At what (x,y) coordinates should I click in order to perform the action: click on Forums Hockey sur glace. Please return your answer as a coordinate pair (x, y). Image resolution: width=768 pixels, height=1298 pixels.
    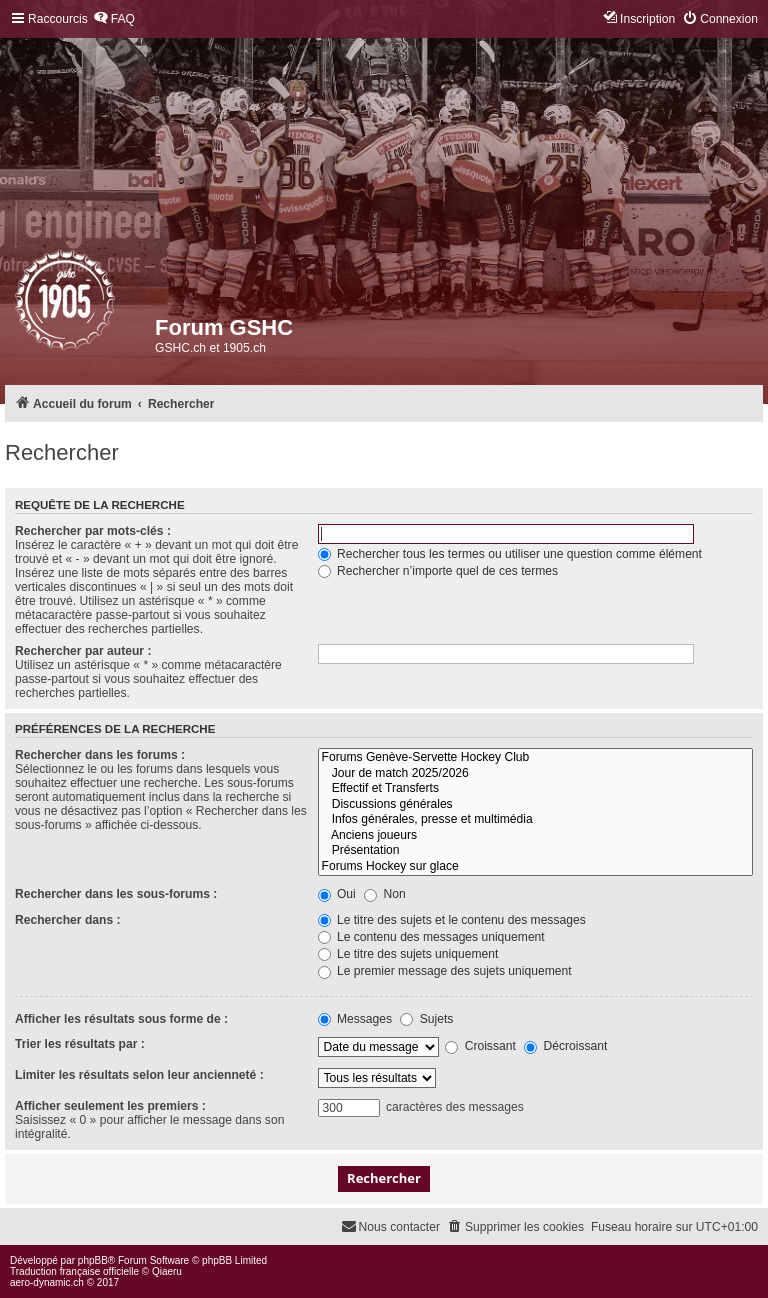
    Looking at the image, I should click on (535, 867).